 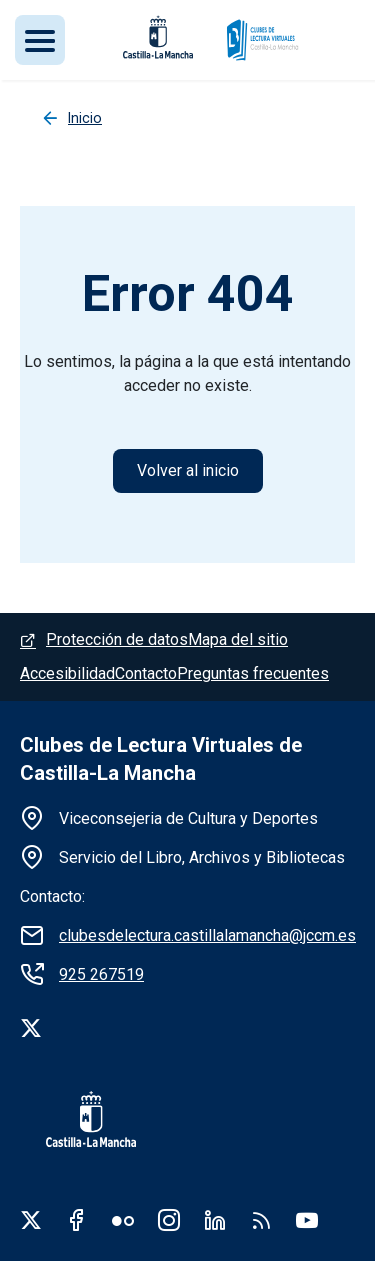 I want to click on Protección de datos, so click(x=117, y=639).